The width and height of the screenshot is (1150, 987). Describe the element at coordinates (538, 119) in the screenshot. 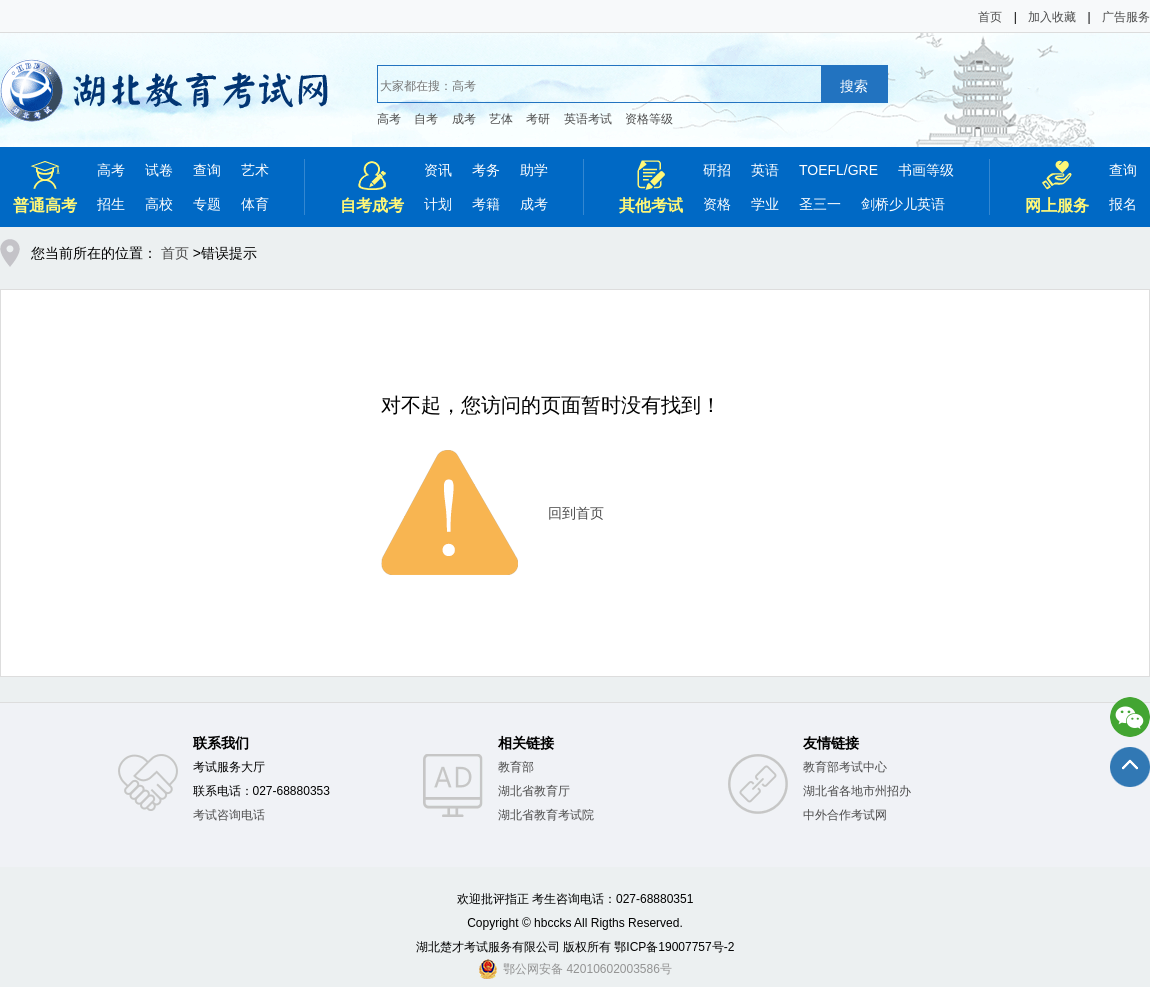

I see `考研` at that location.